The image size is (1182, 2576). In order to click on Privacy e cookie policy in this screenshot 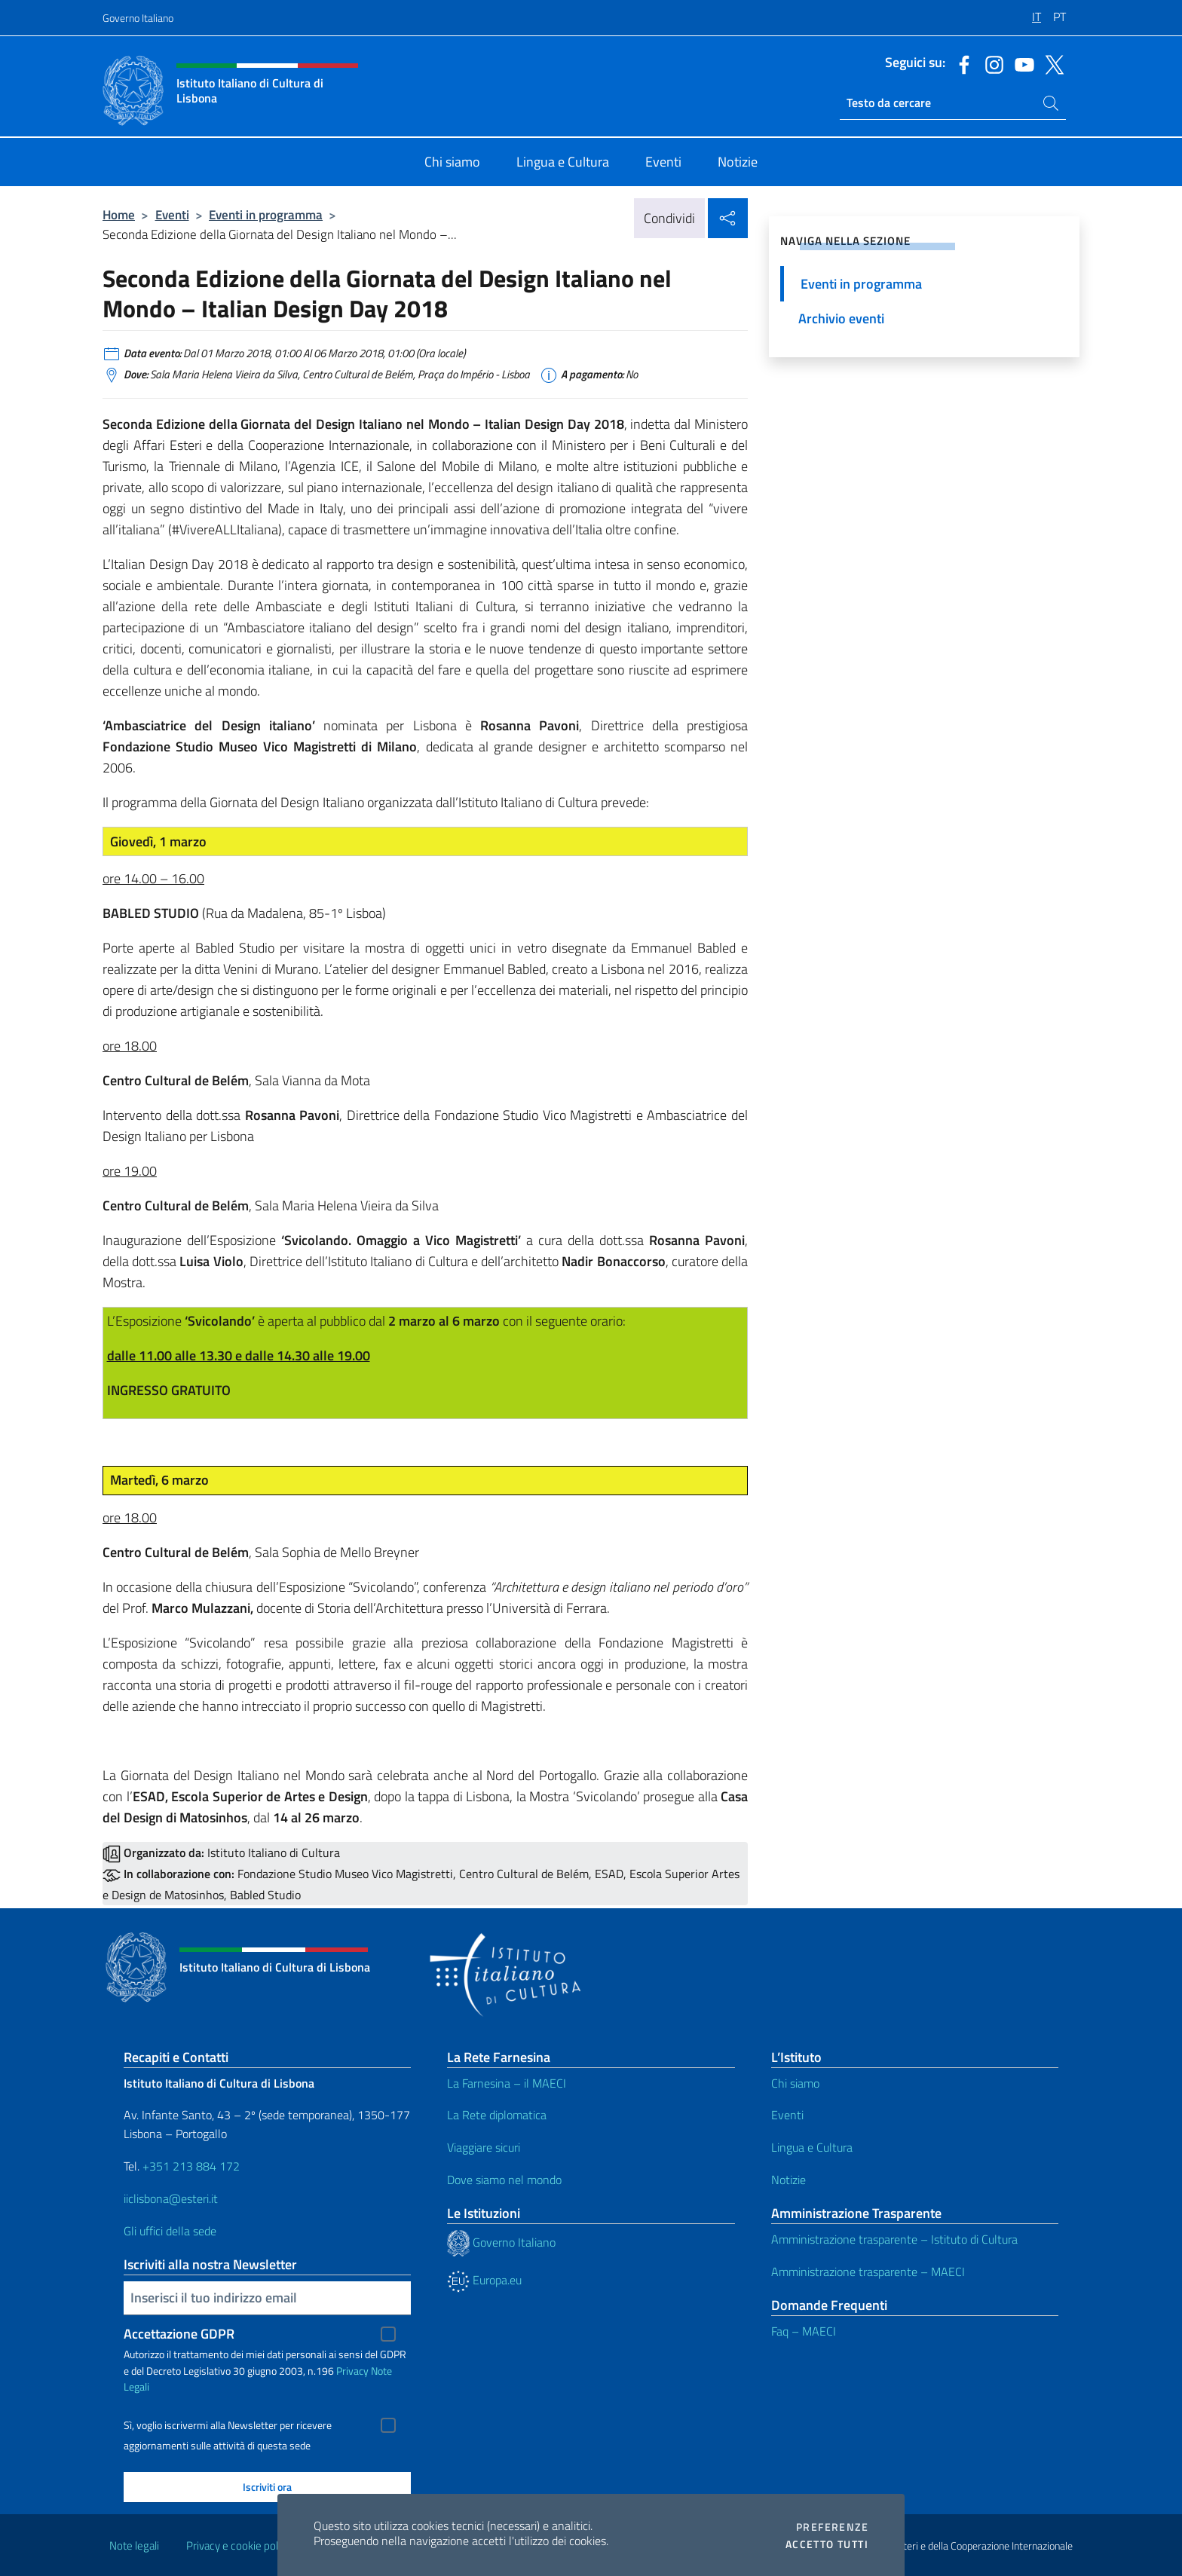, I will do `click(238, 2545)`.